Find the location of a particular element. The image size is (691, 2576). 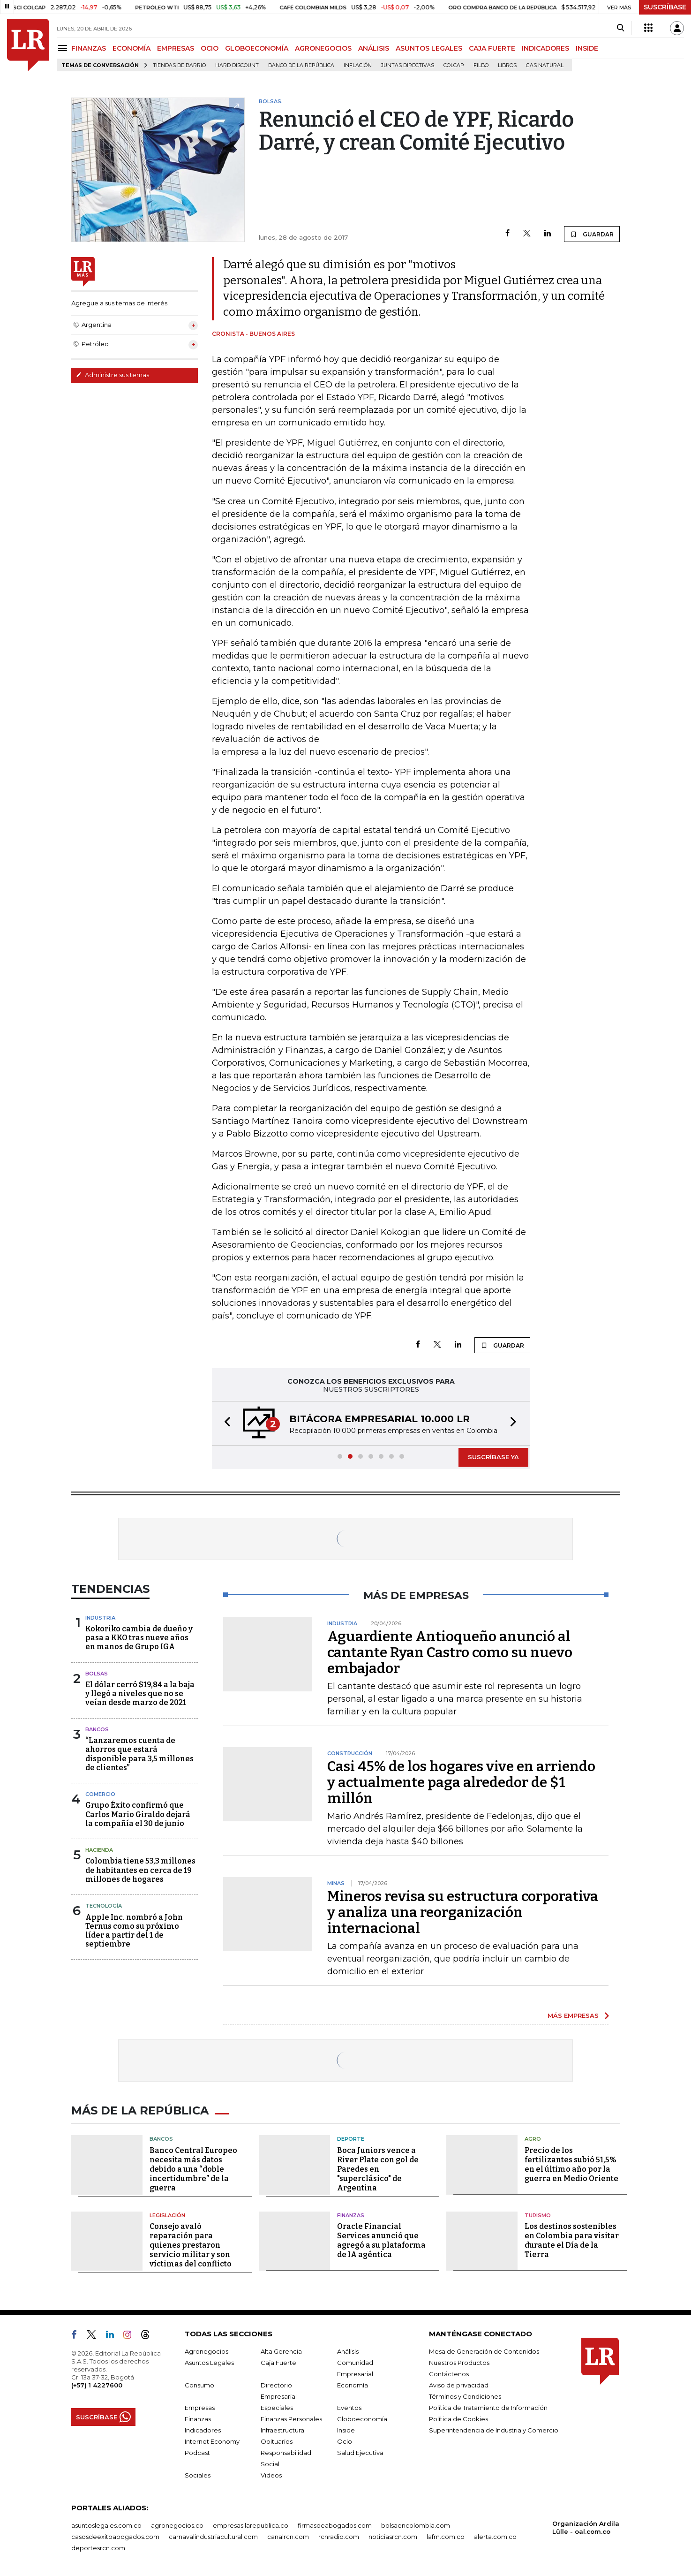

Contáctenos is located at coordinates (449, 2374).